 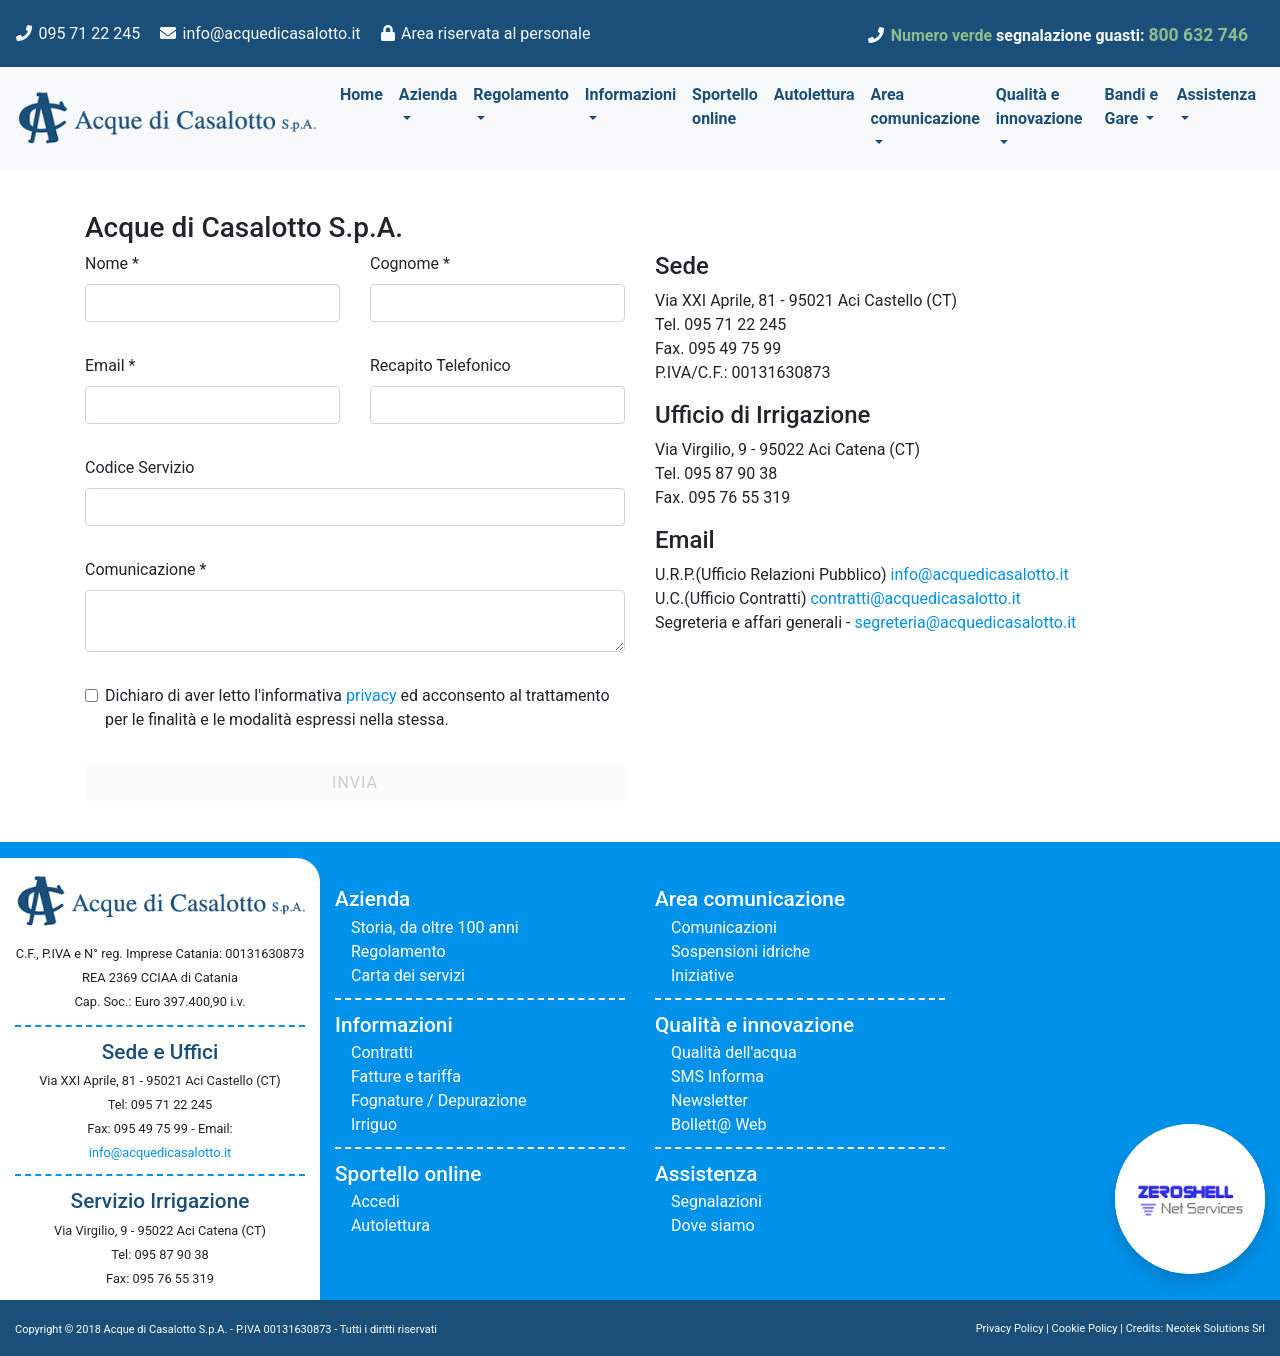 I want to click on Bandi e Gare [button], so click(x=1132, y=106).